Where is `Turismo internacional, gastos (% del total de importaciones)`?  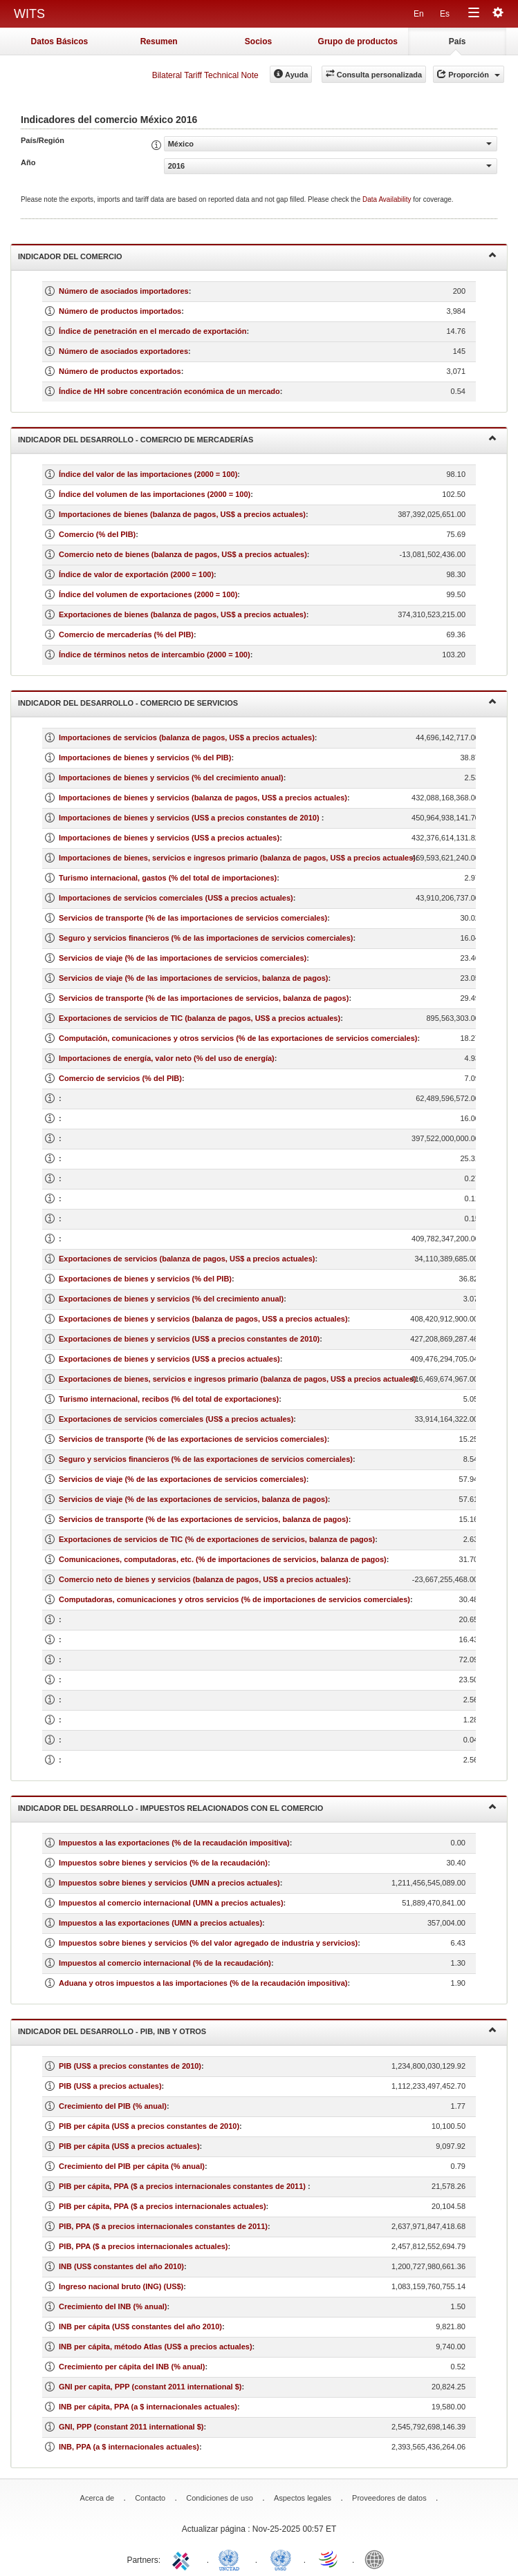 Turismo internacional, gastos (% del total de importaciones) is located at coordinates (168, 878).